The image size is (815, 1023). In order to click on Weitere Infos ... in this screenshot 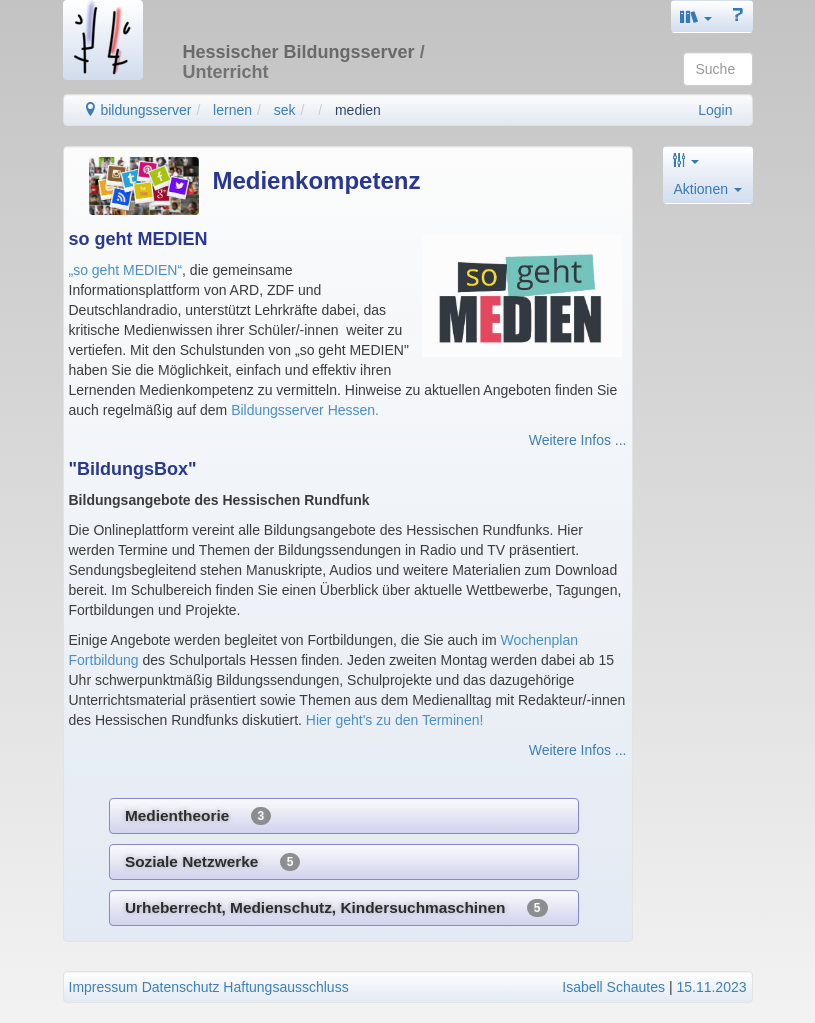, I will do `click(578, 440)`.